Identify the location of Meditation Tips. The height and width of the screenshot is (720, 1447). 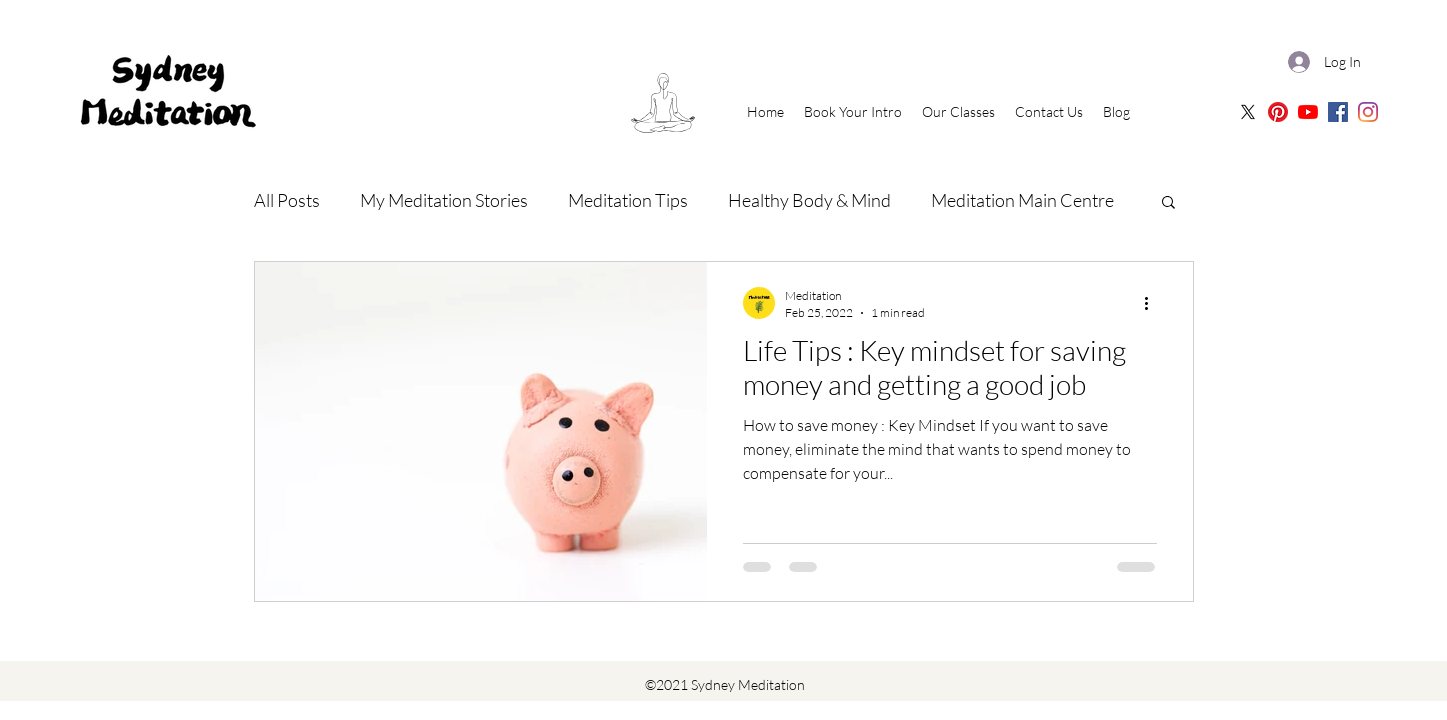
(628, 200).